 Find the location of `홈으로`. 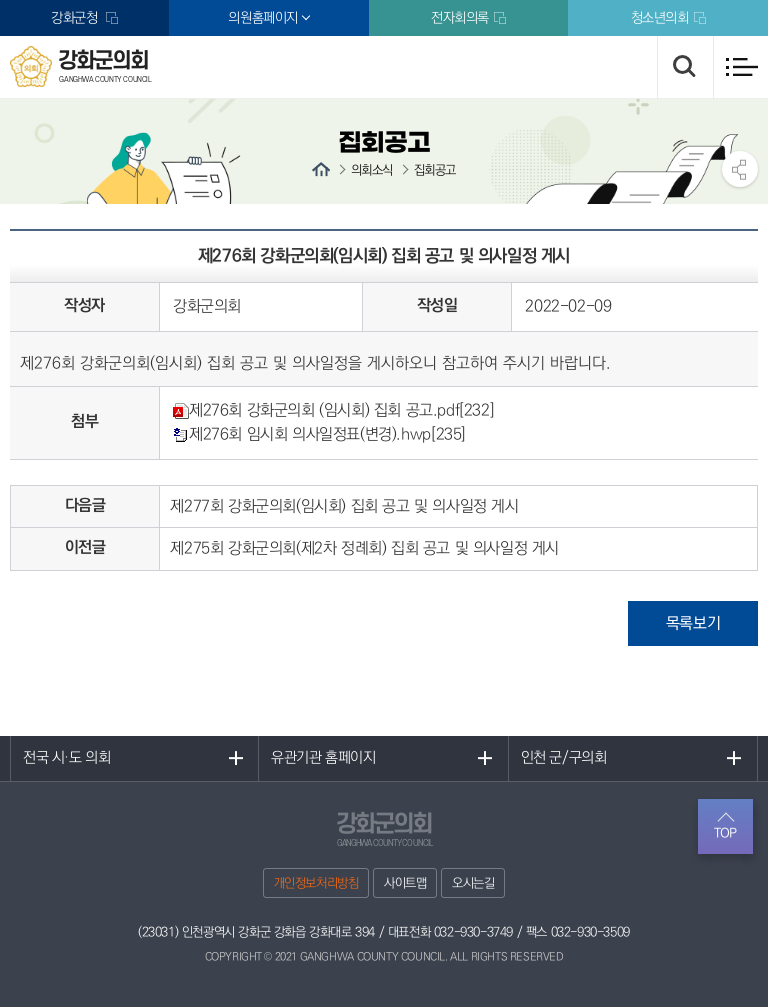

홈으로 is located at coordinates (321, 169).